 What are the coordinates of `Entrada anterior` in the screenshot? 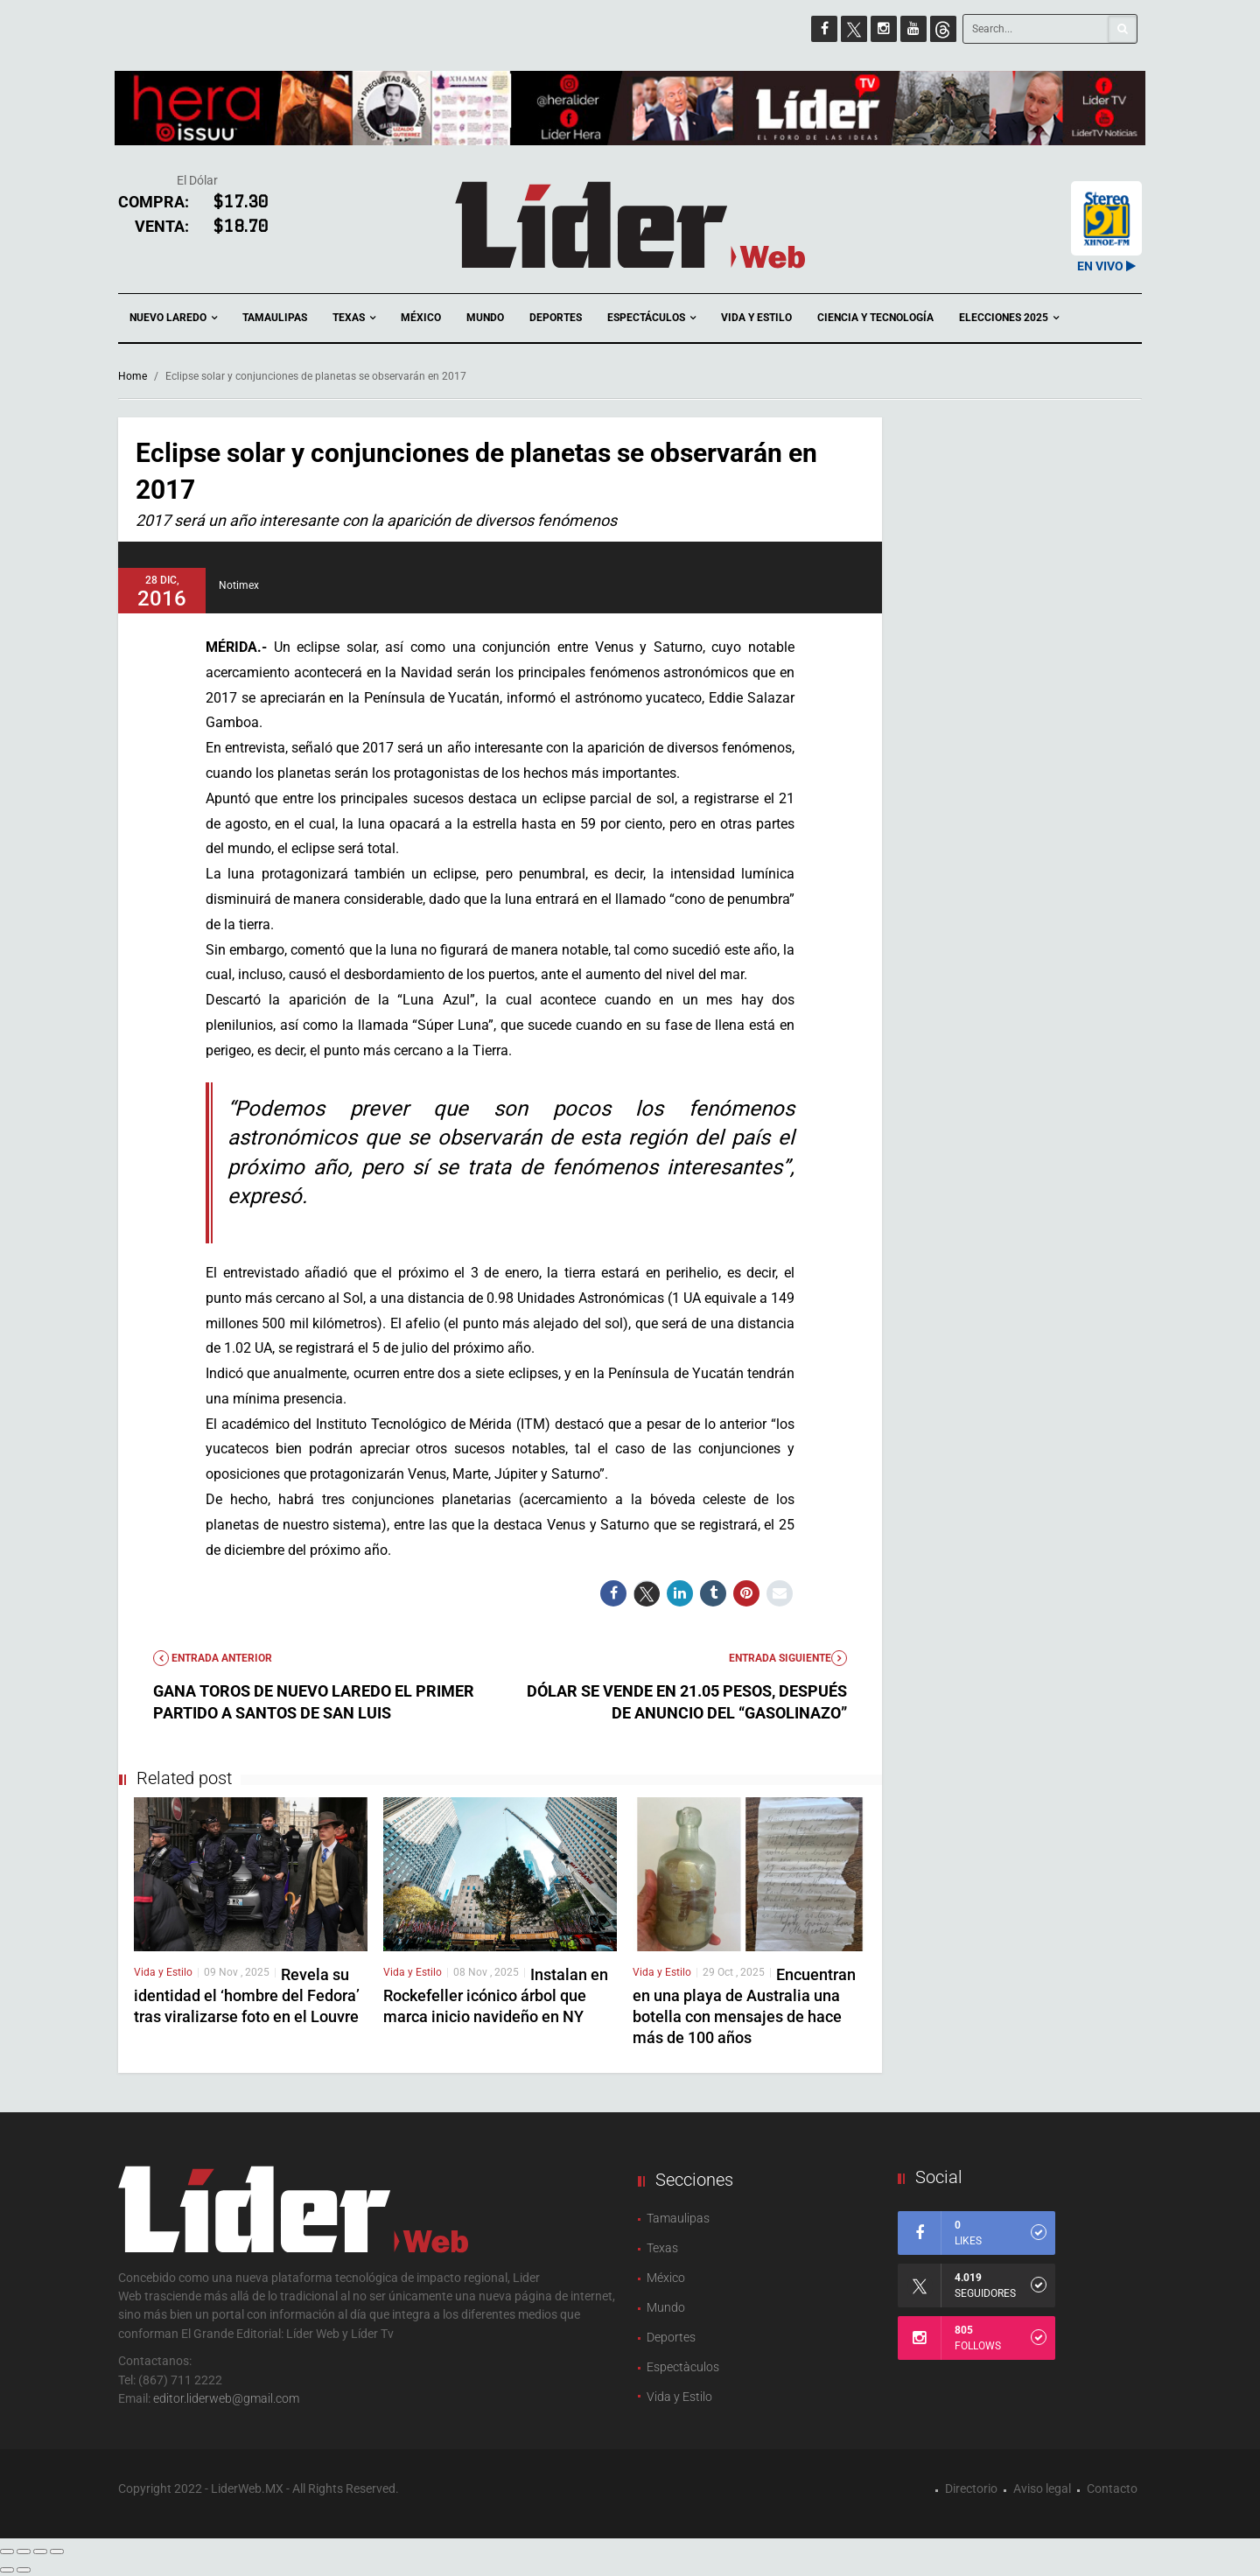 It's located at (212, 1658).